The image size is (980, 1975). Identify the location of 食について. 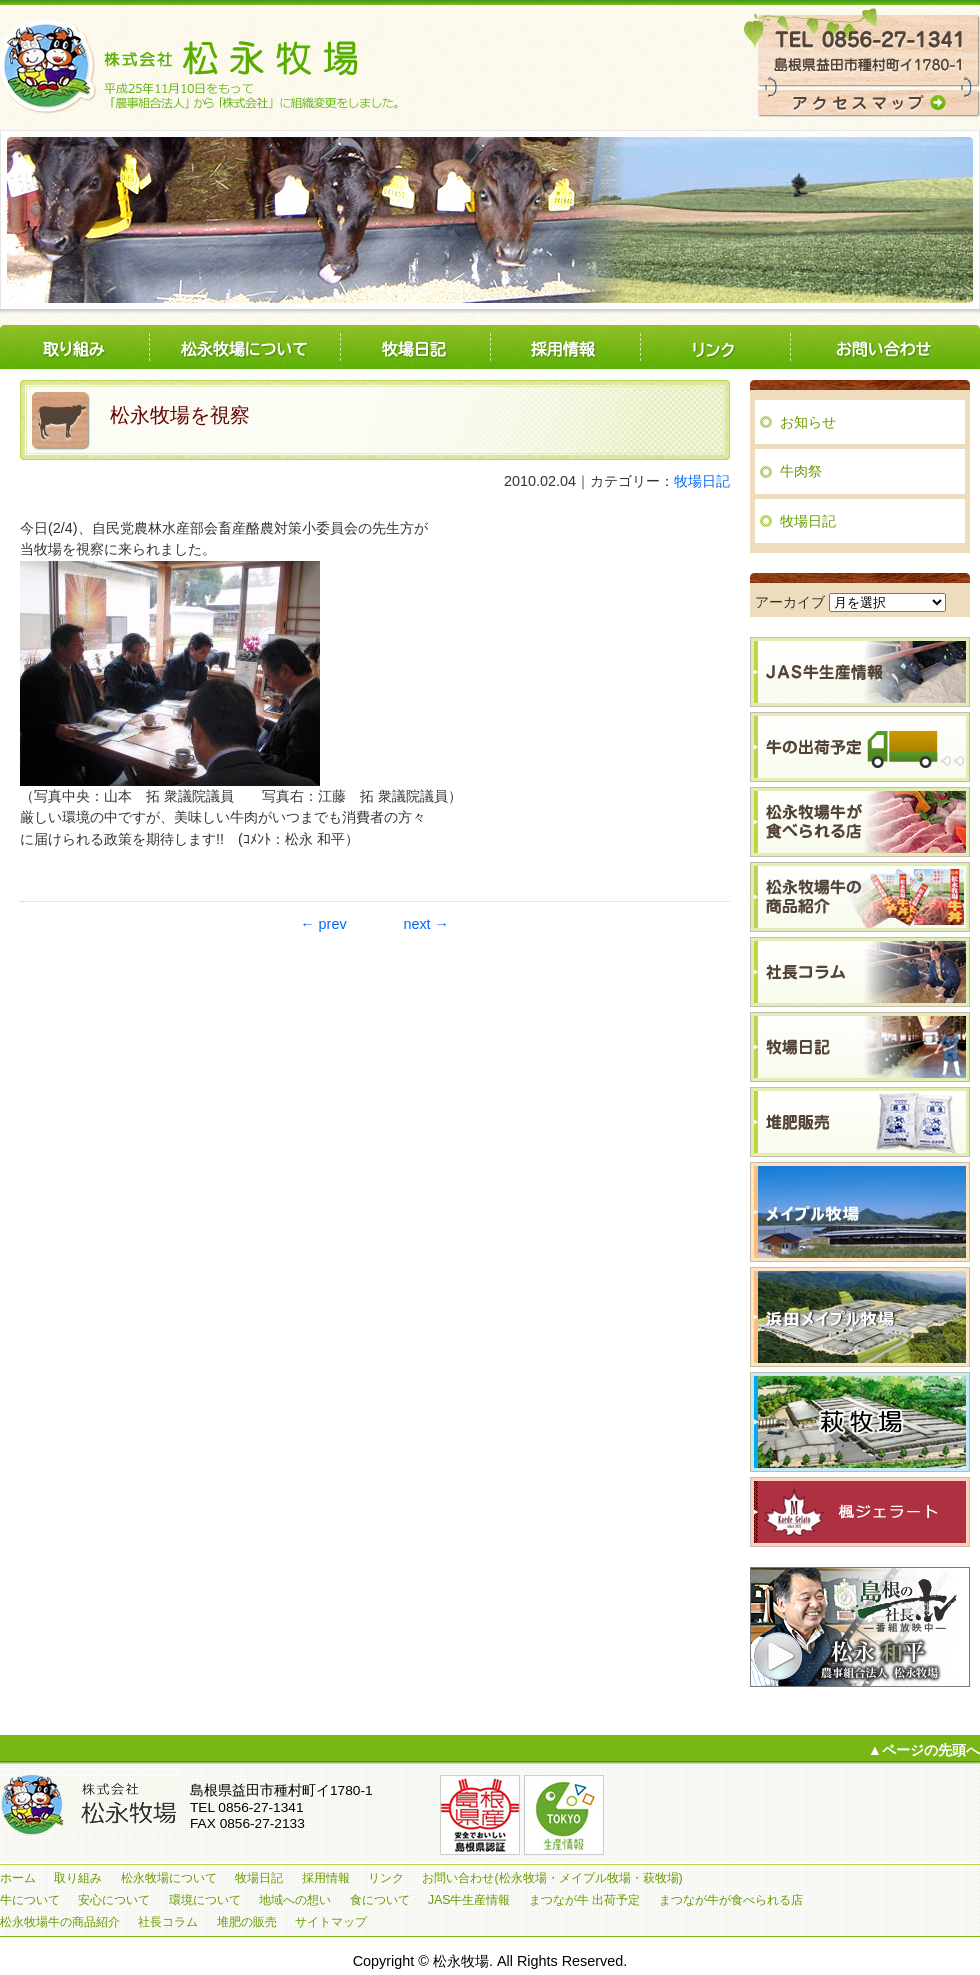
(380, 1900).